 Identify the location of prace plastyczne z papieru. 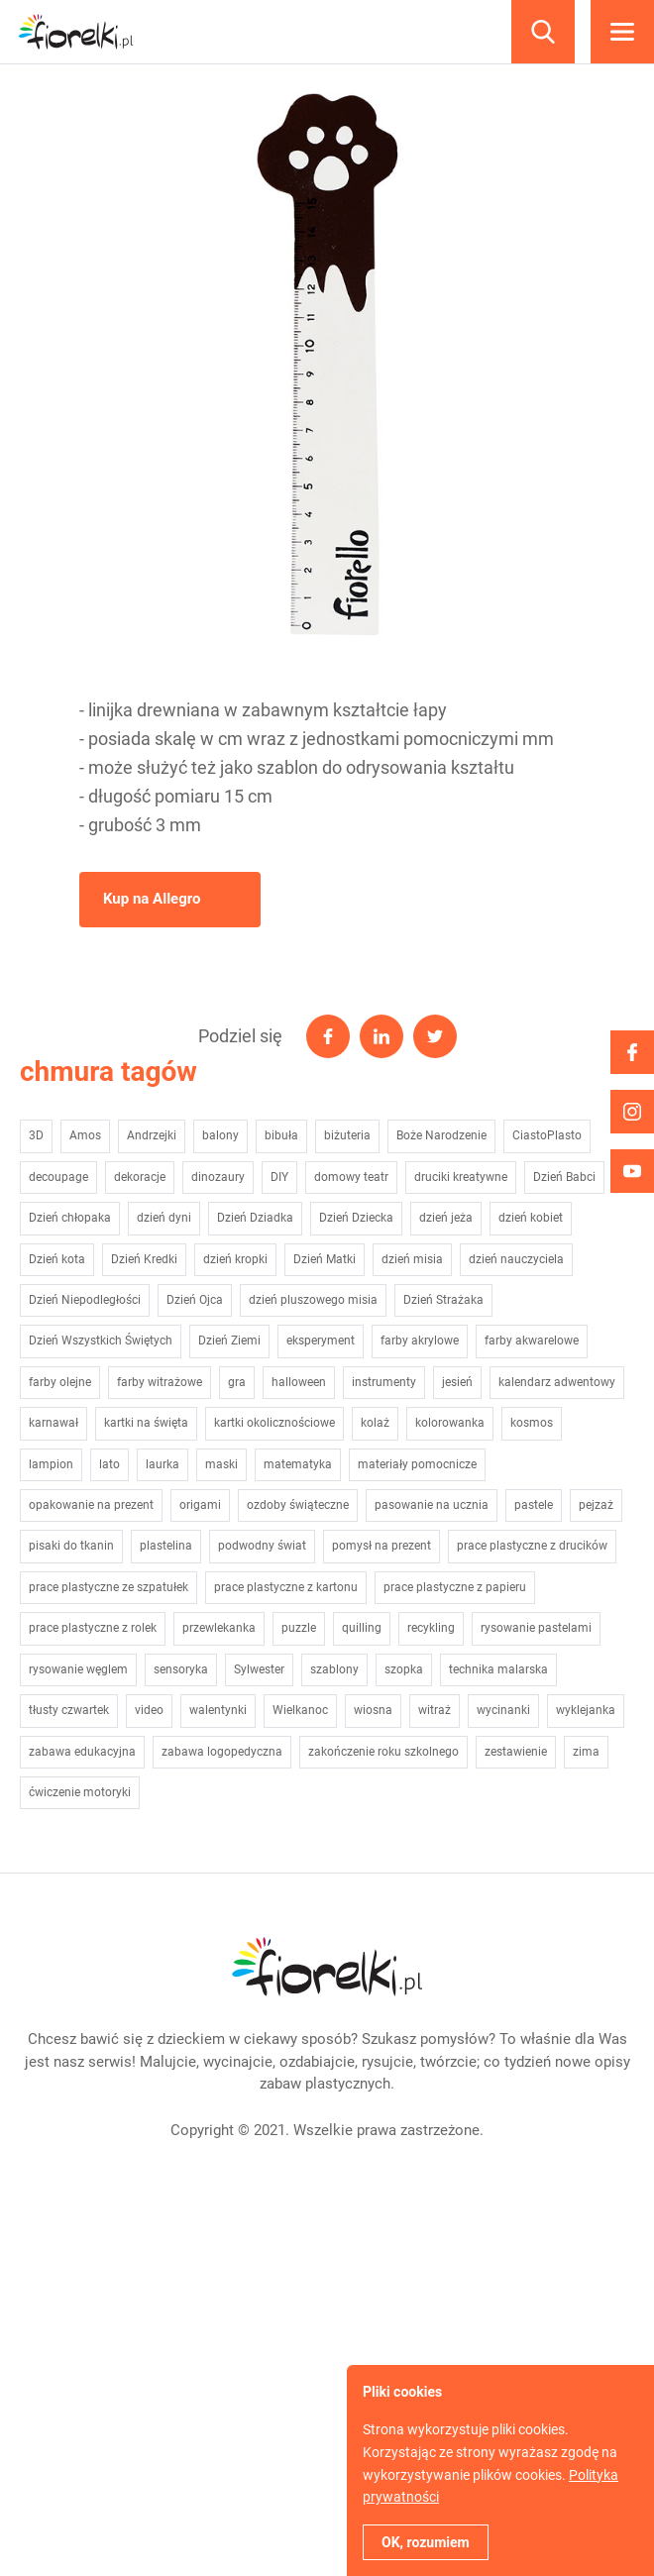
(454, 1587).